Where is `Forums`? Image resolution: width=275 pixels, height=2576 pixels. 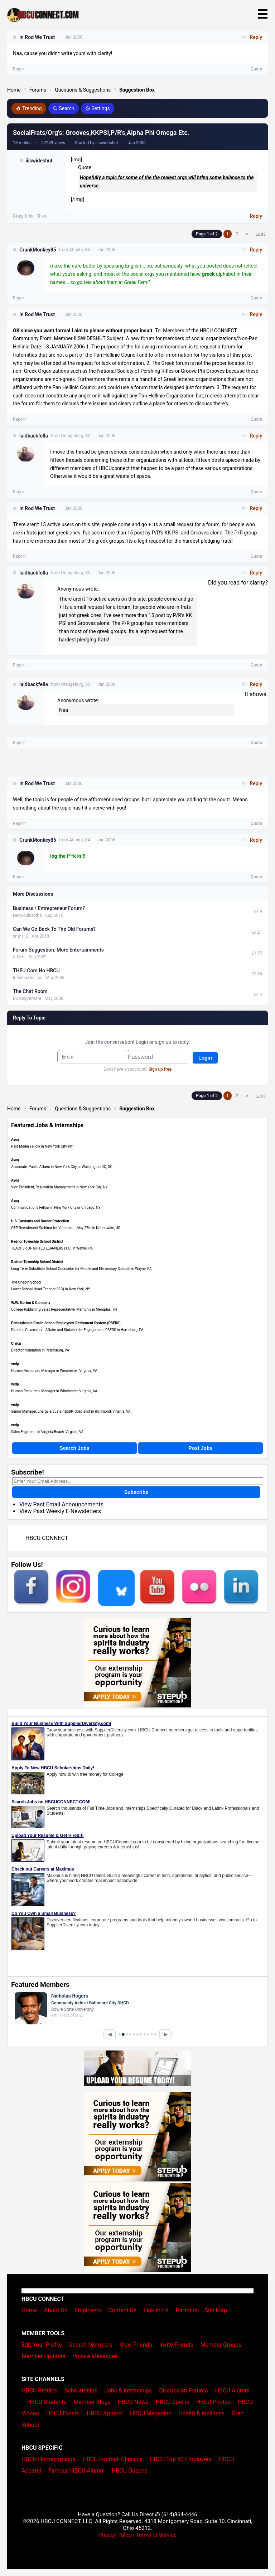
Forums is located at coordinates (38, 90).